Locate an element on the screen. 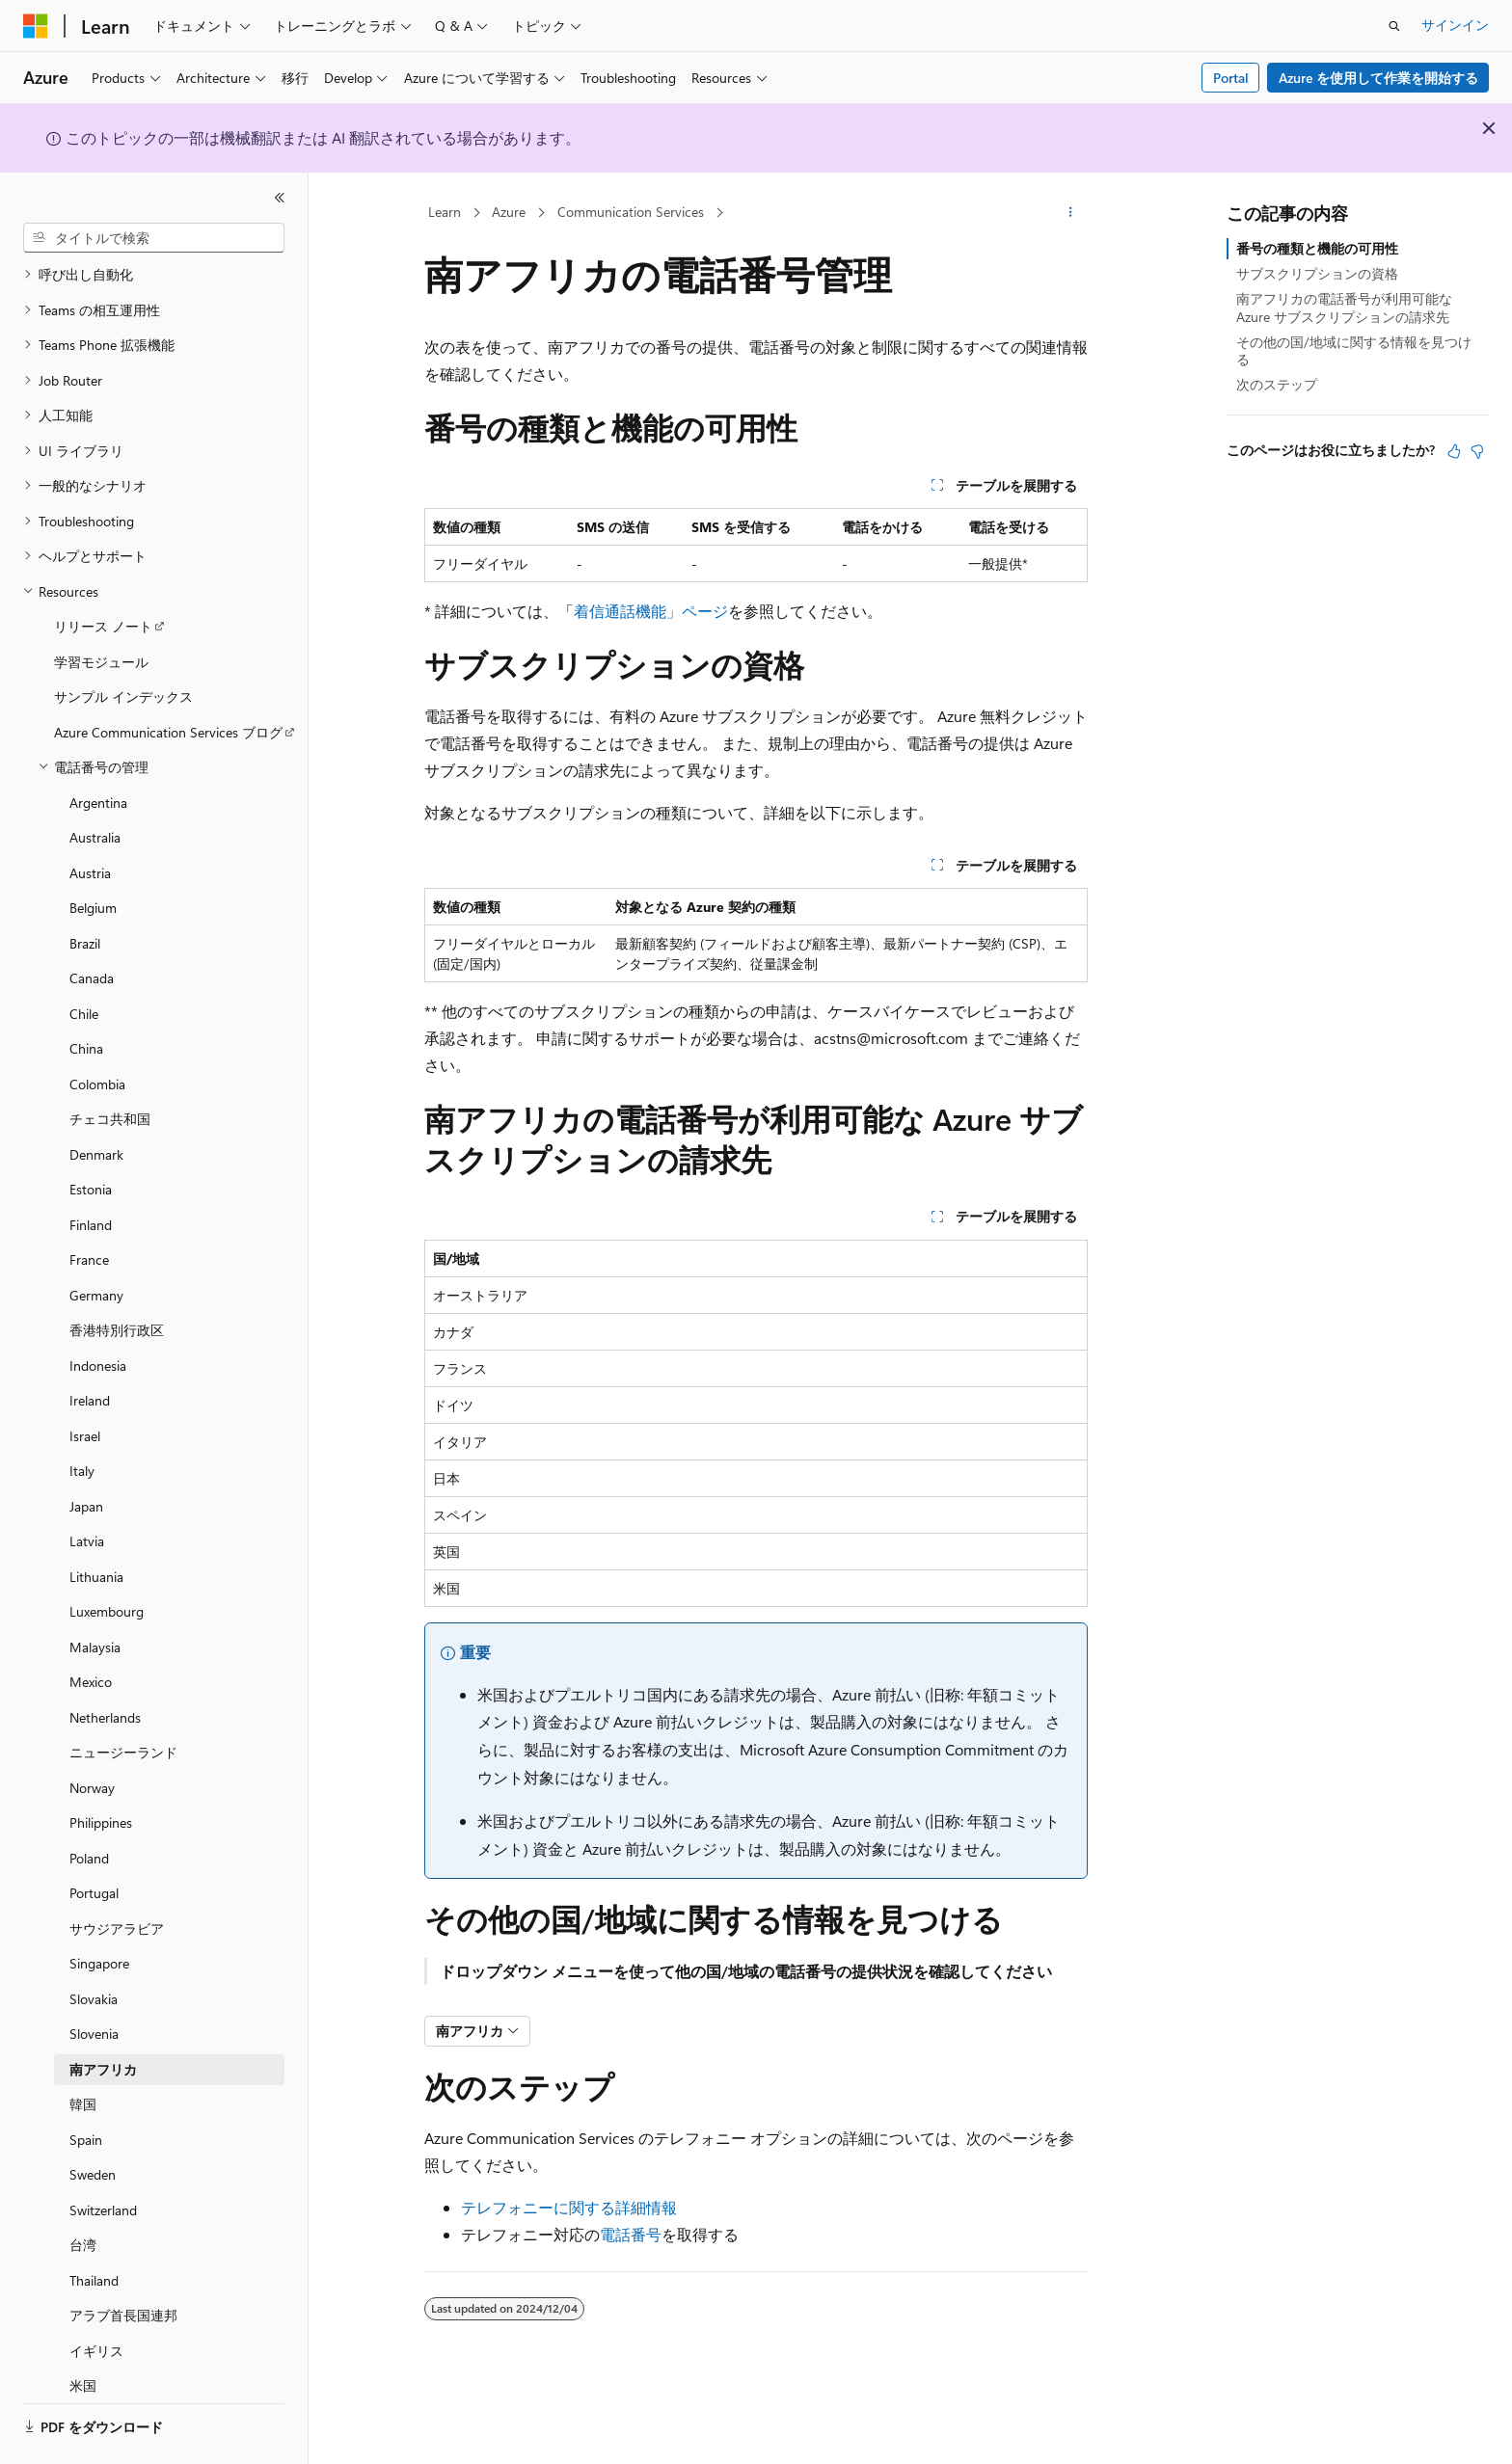 This screenshot has height=2464, width=1512. Philippines [treeitem] is located at coordinates (100, 1769).